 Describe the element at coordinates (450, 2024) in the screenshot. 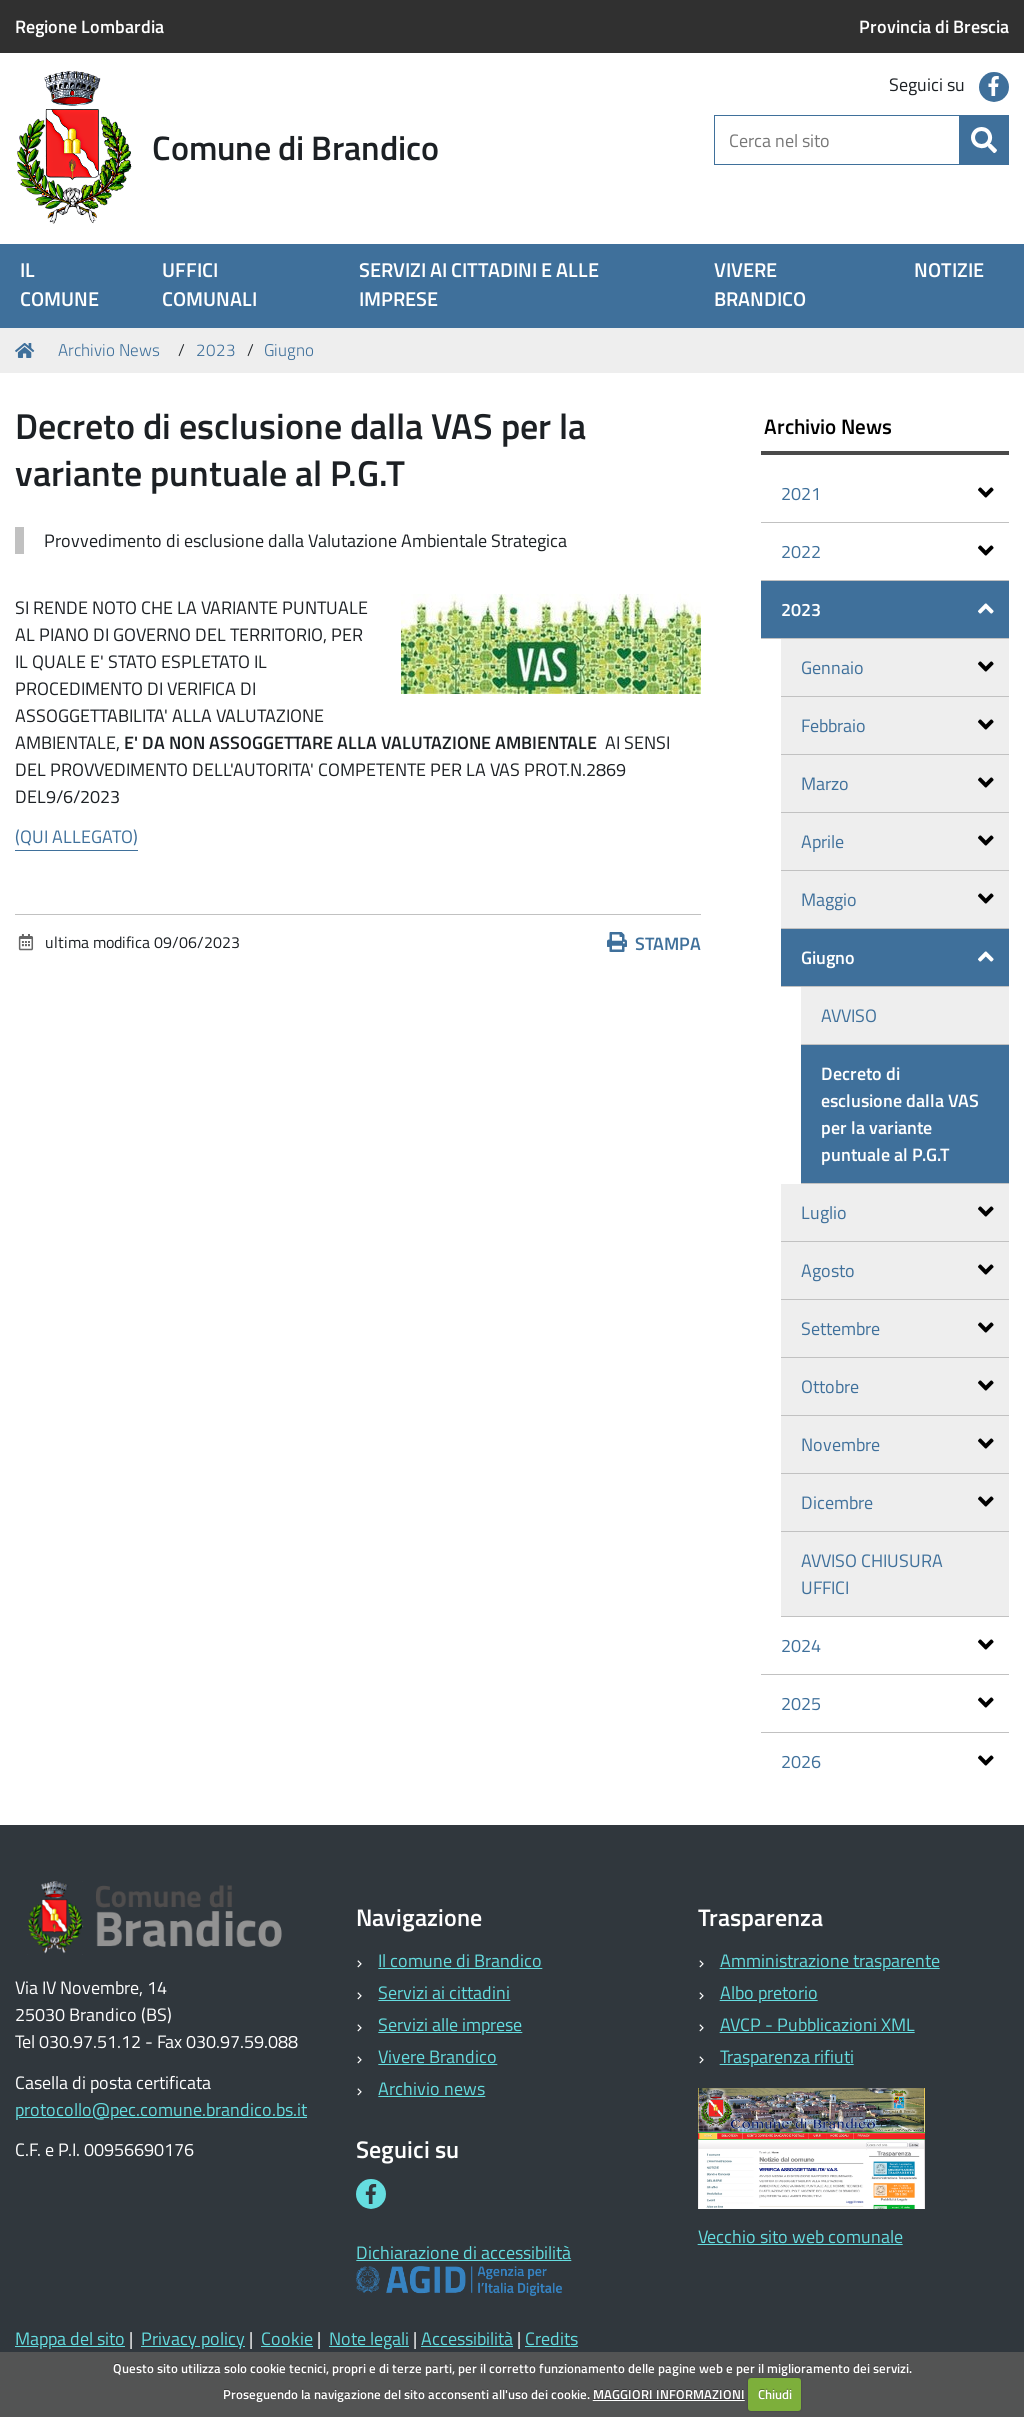

I see `Servizi alle imprese` at that location.